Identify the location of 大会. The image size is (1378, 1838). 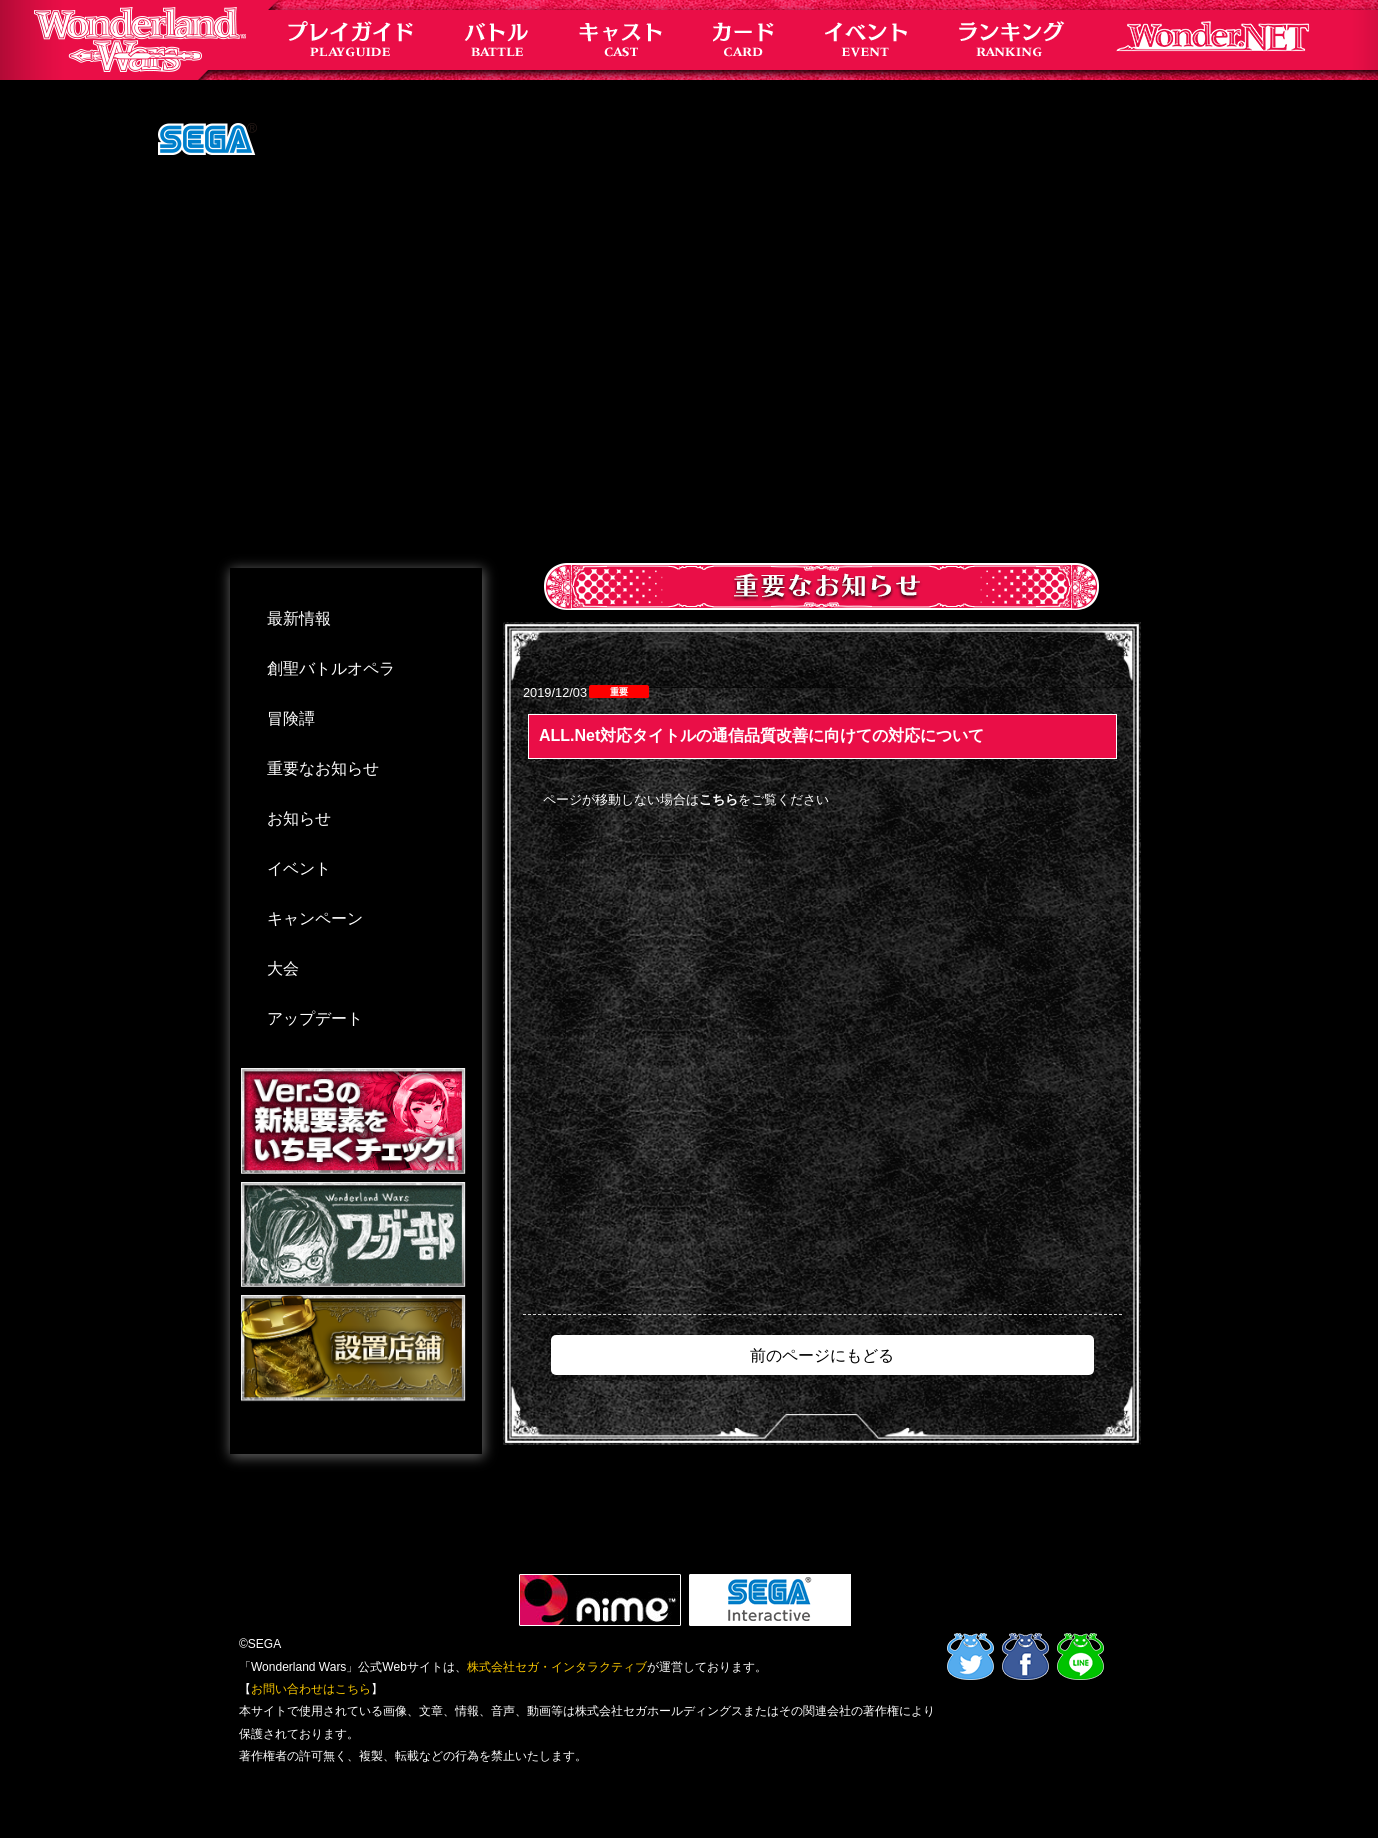
(283, 968).